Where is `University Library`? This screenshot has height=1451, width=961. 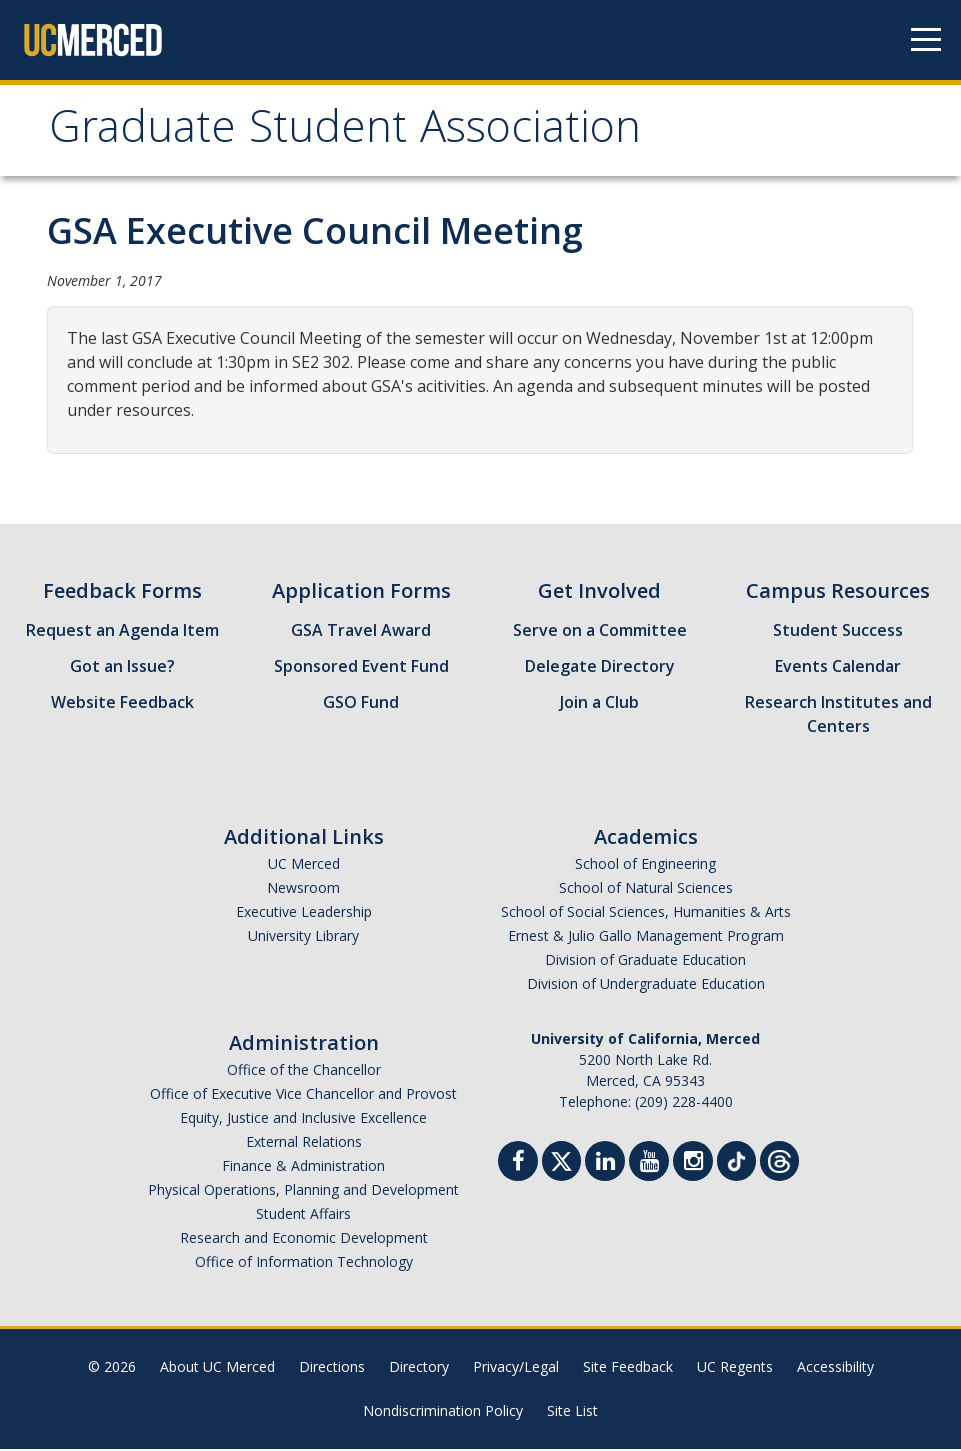 University Library is located at coordinates (303, 937).